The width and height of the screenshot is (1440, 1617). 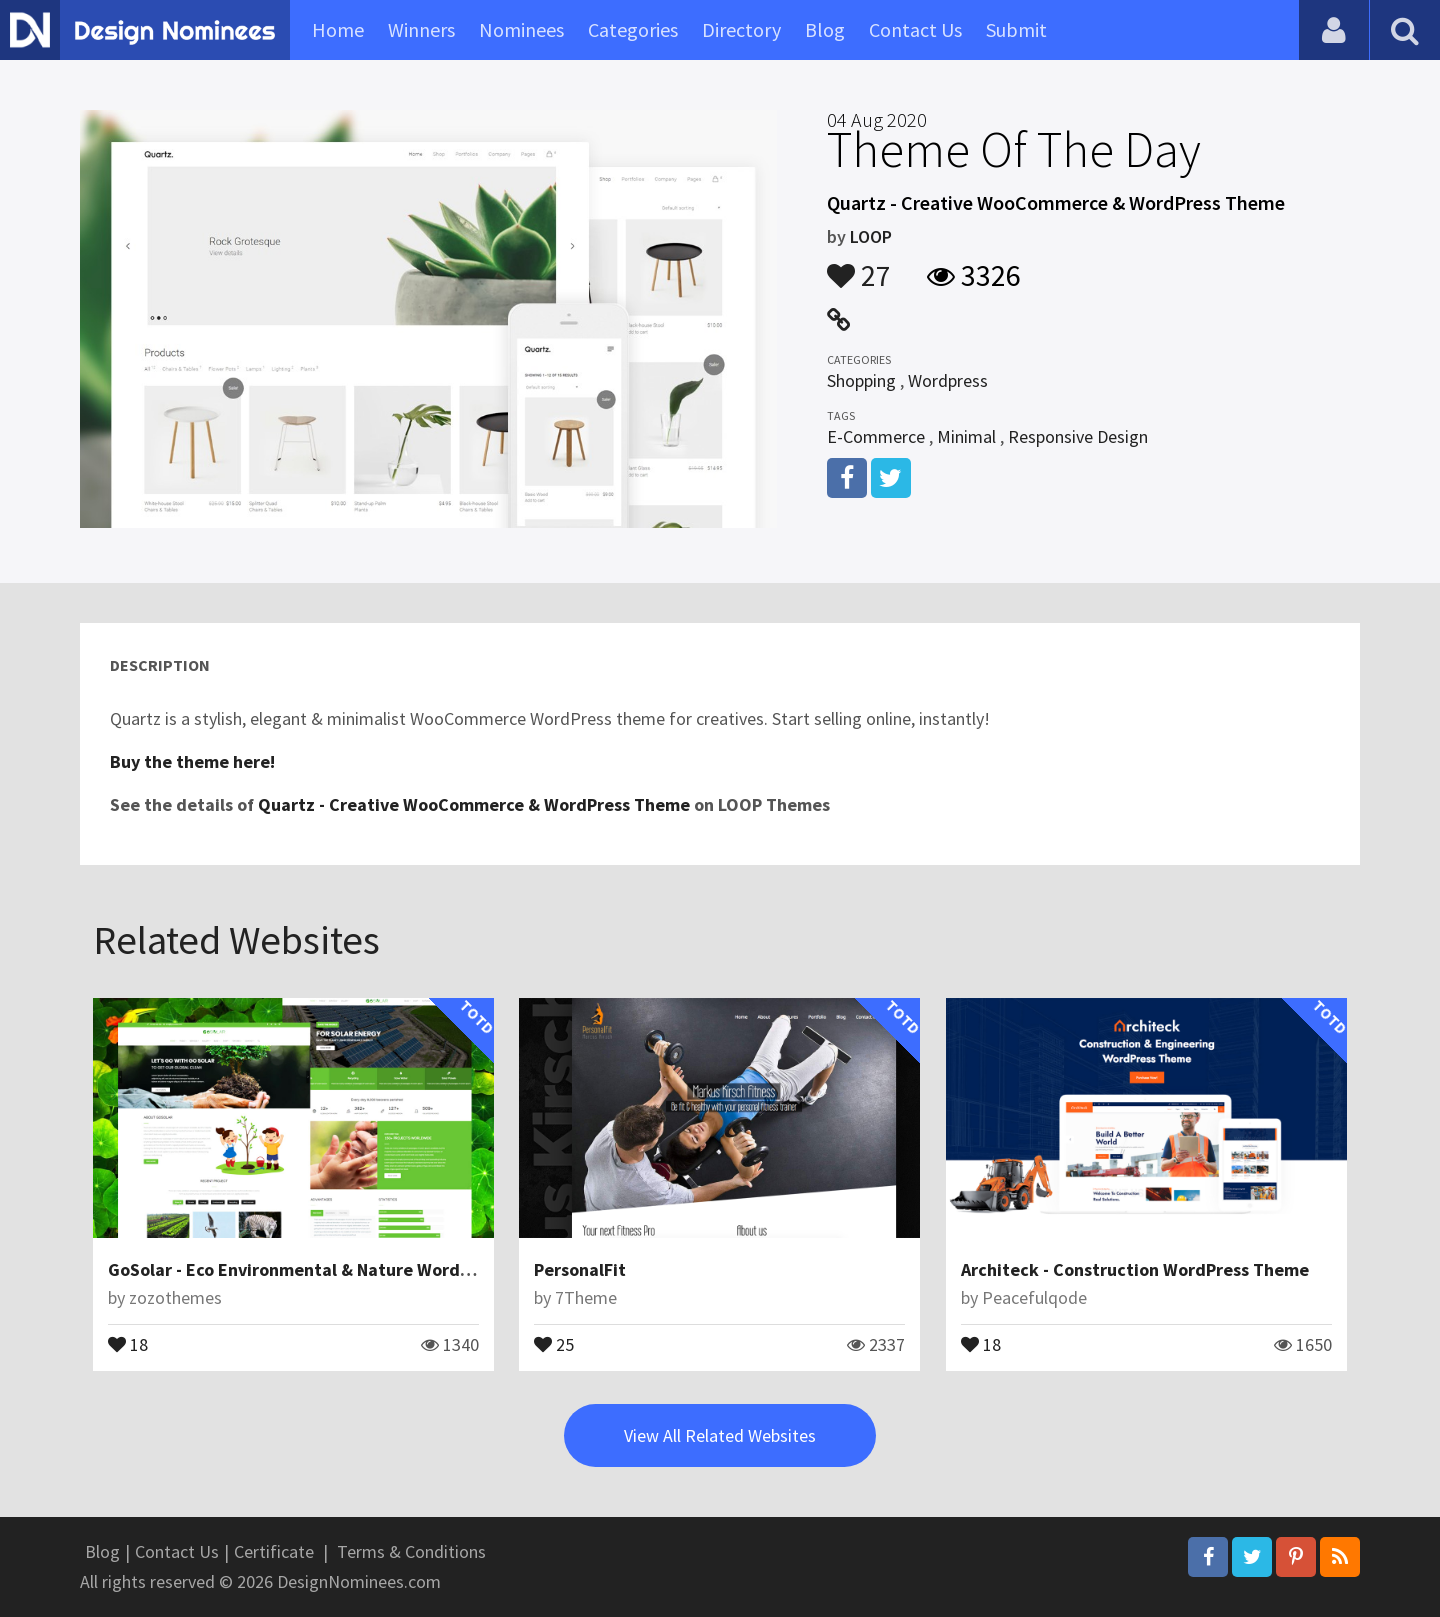 I want to click on Contact Us, so click(x=915, y=29).